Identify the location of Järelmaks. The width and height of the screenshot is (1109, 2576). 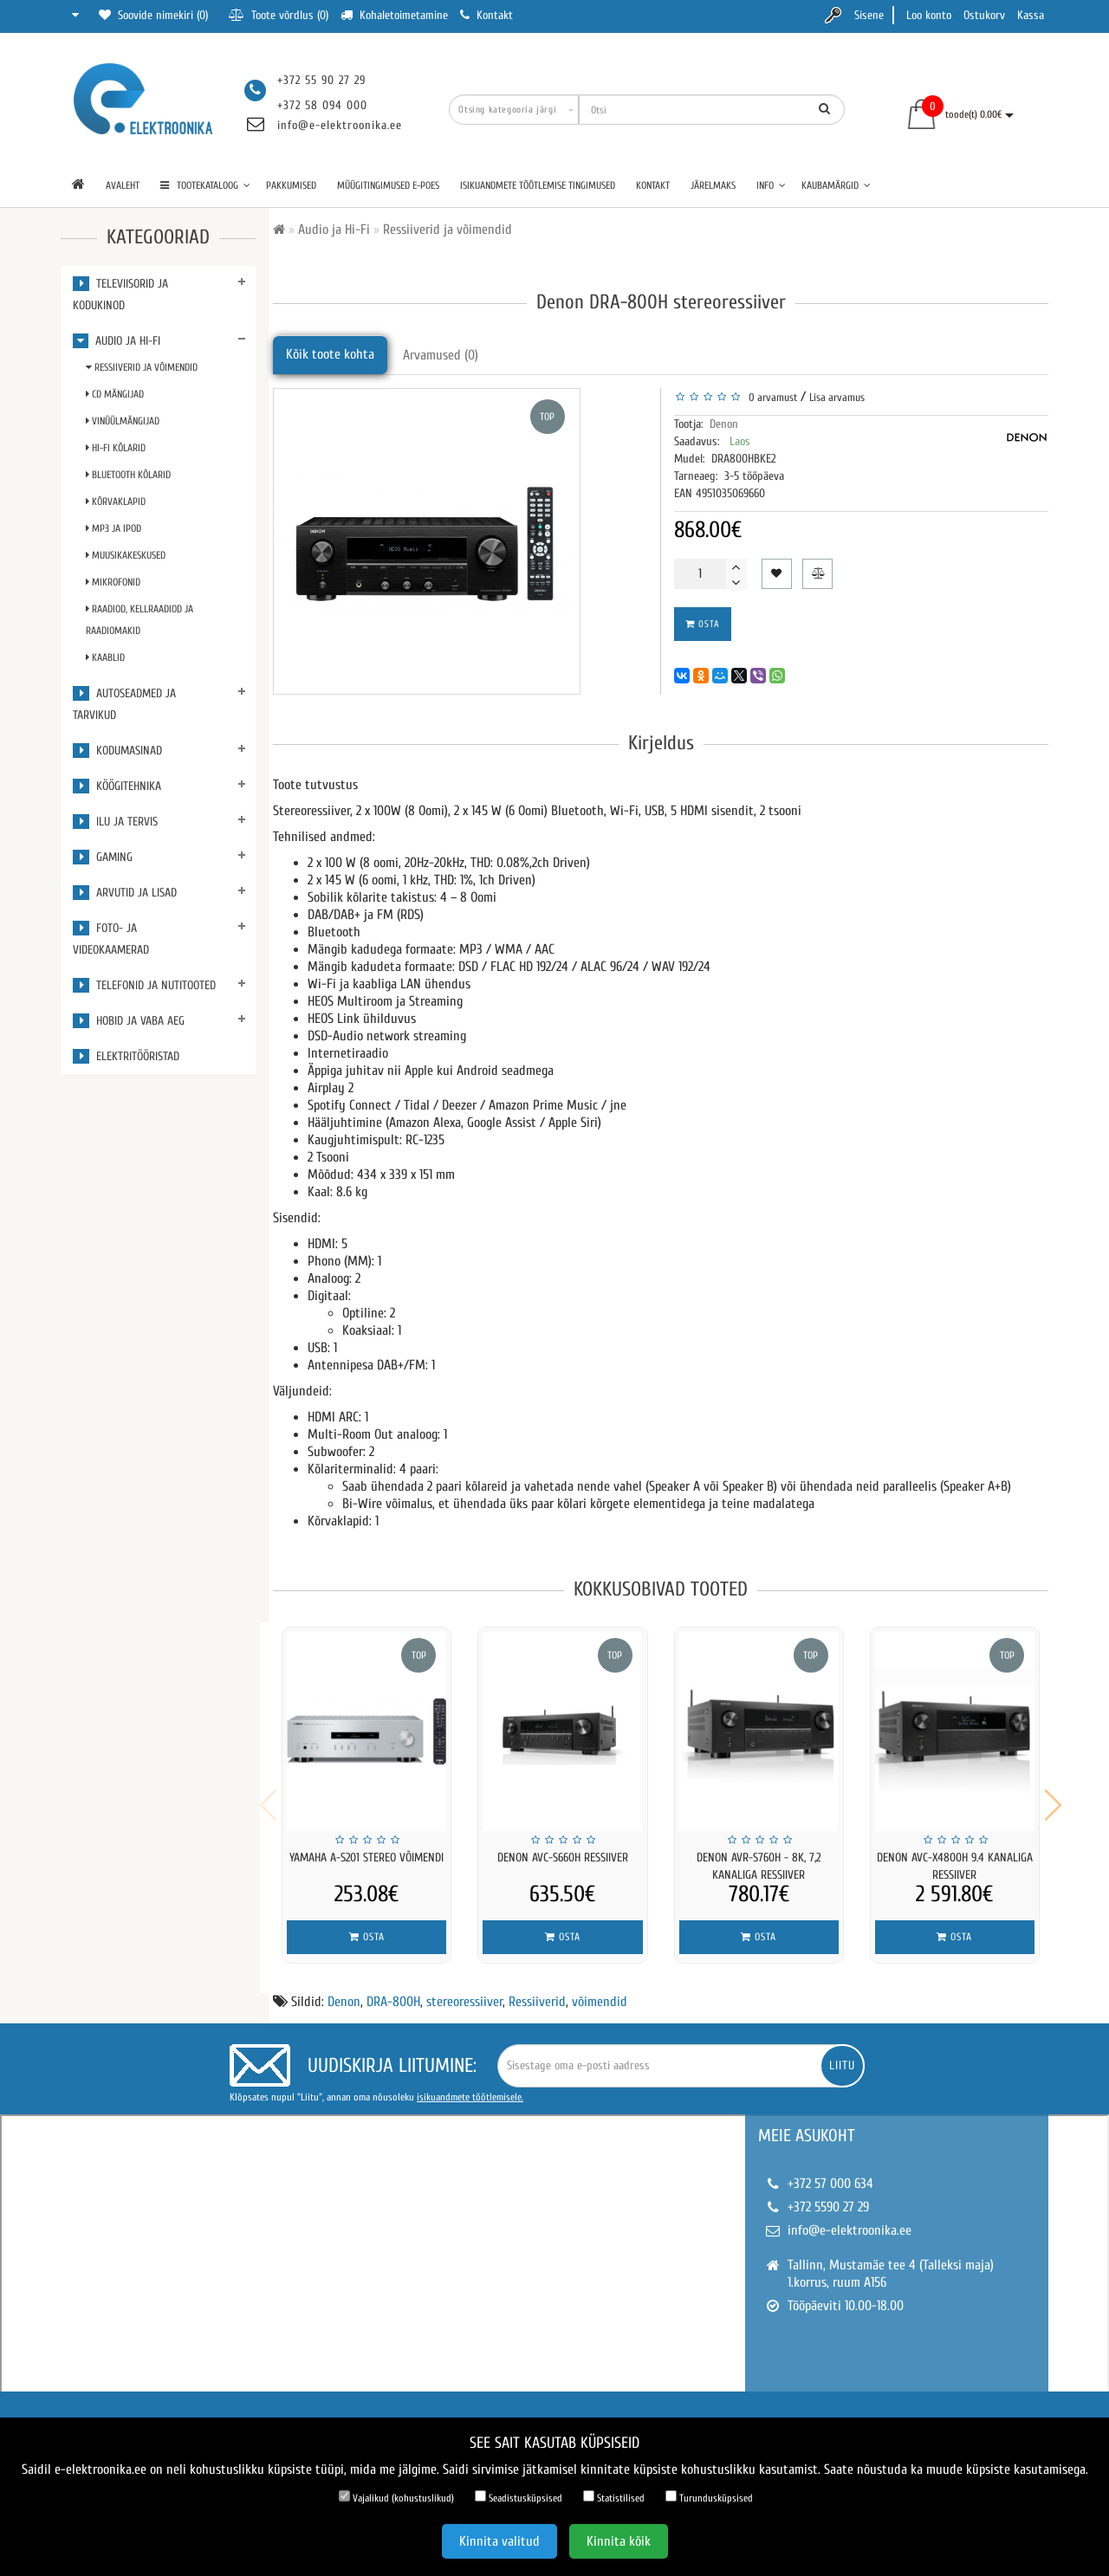
(713, 185).